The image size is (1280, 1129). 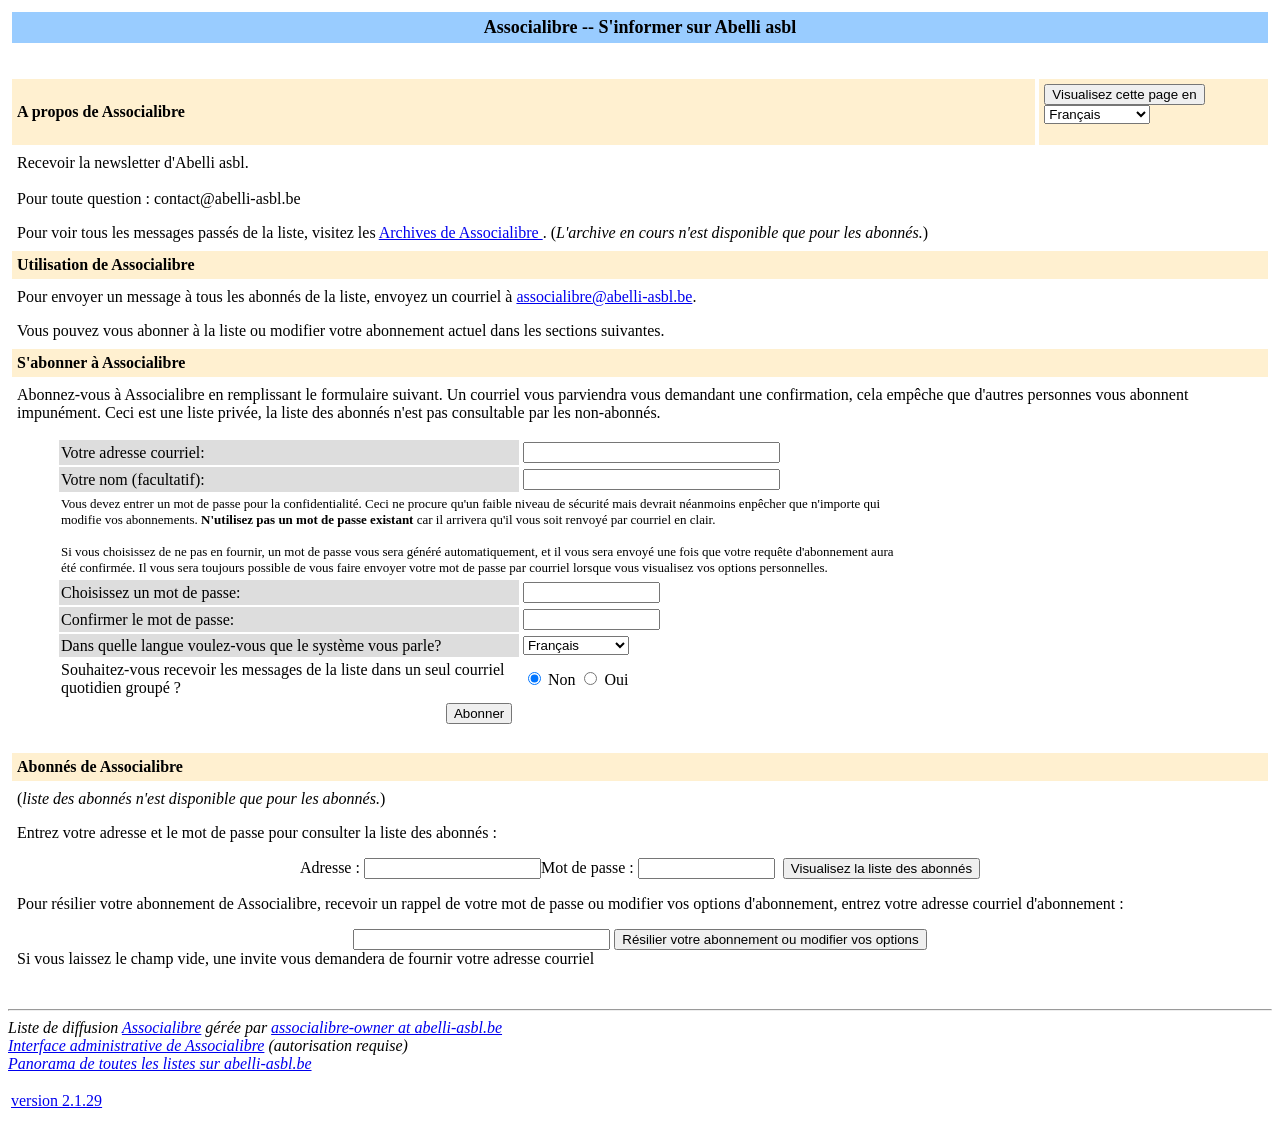 I want to click on associalibre-owner at abelli-asbl.be, so click(x=386, y=1027).